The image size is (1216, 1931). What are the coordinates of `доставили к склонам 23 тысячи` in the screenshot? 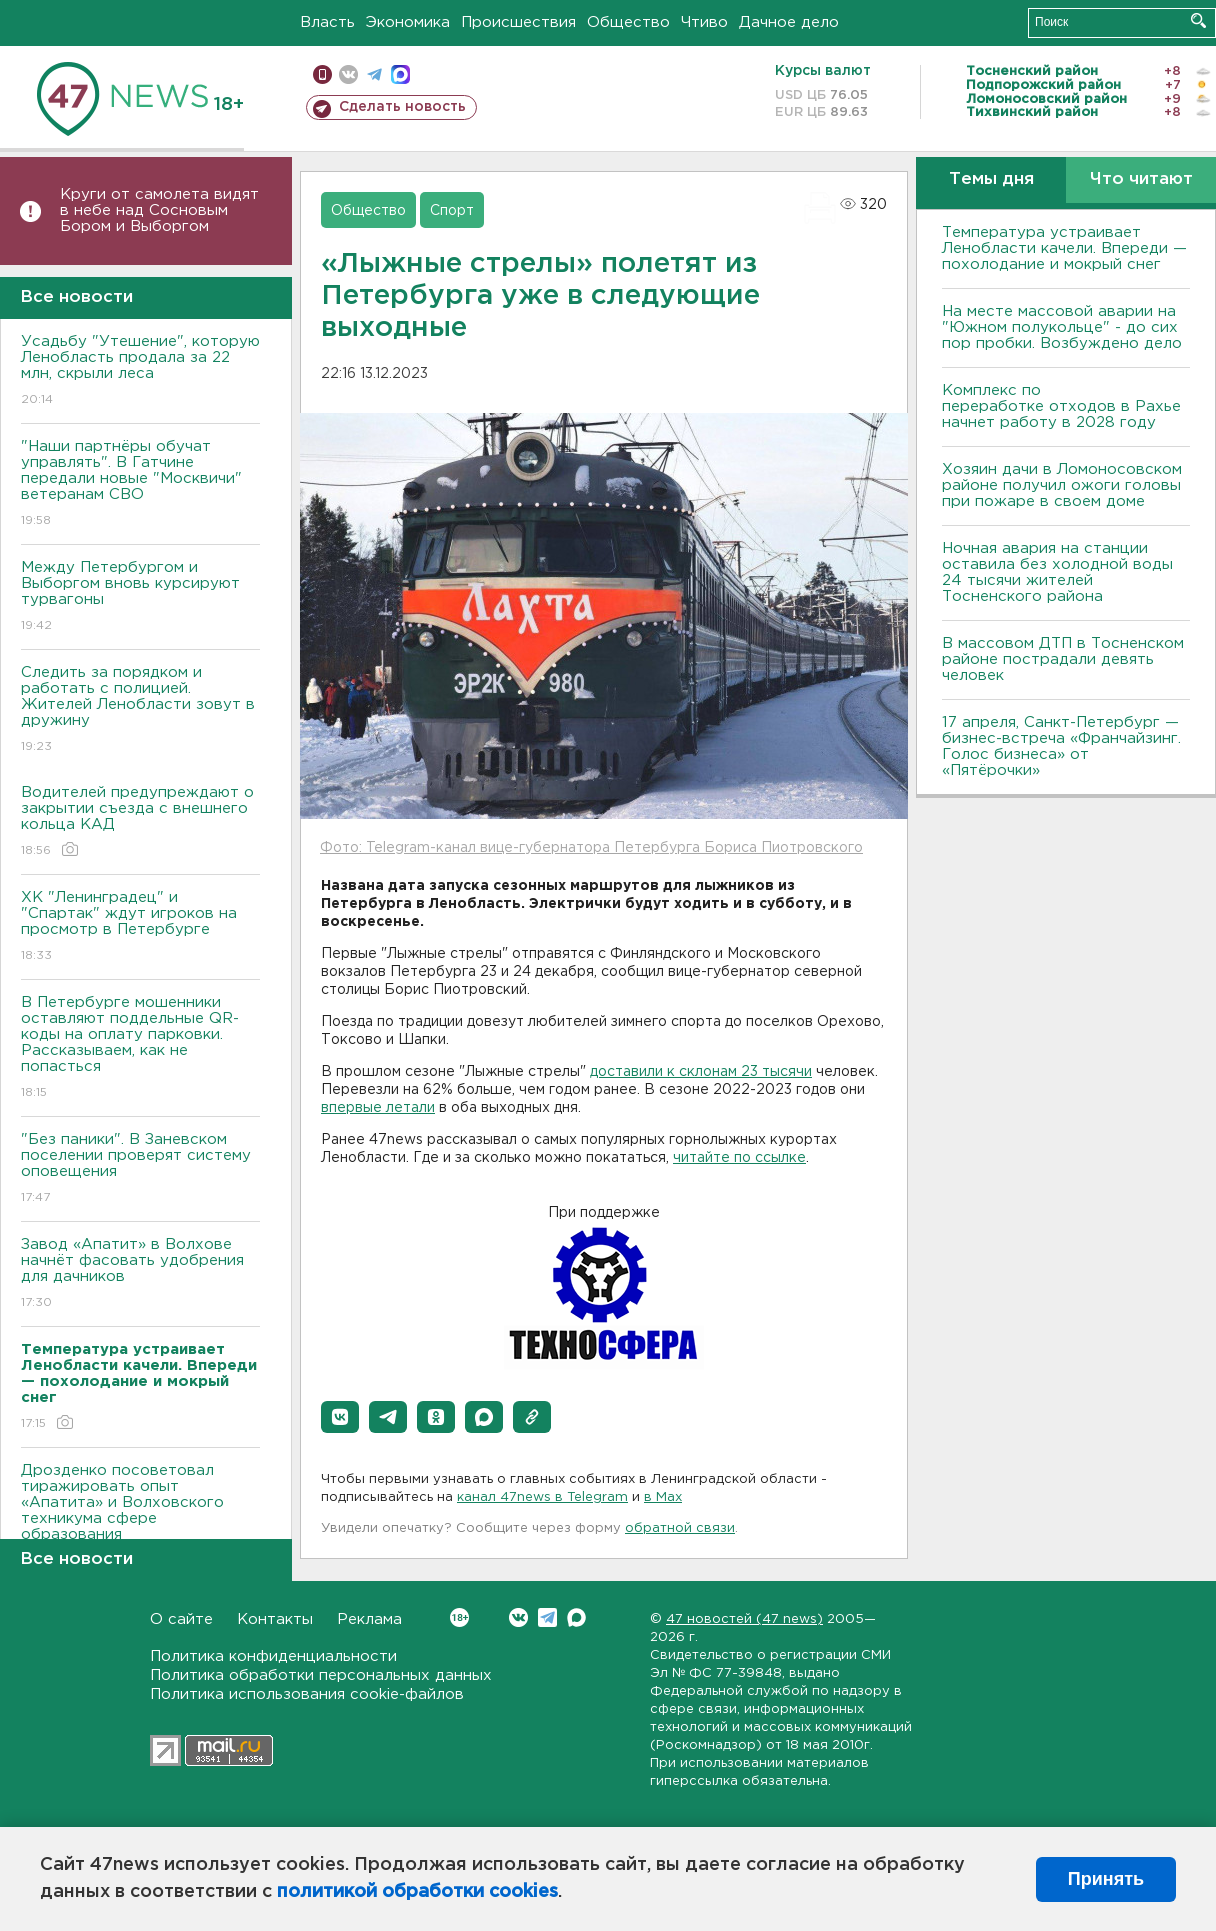 It's located at (701, 1072).